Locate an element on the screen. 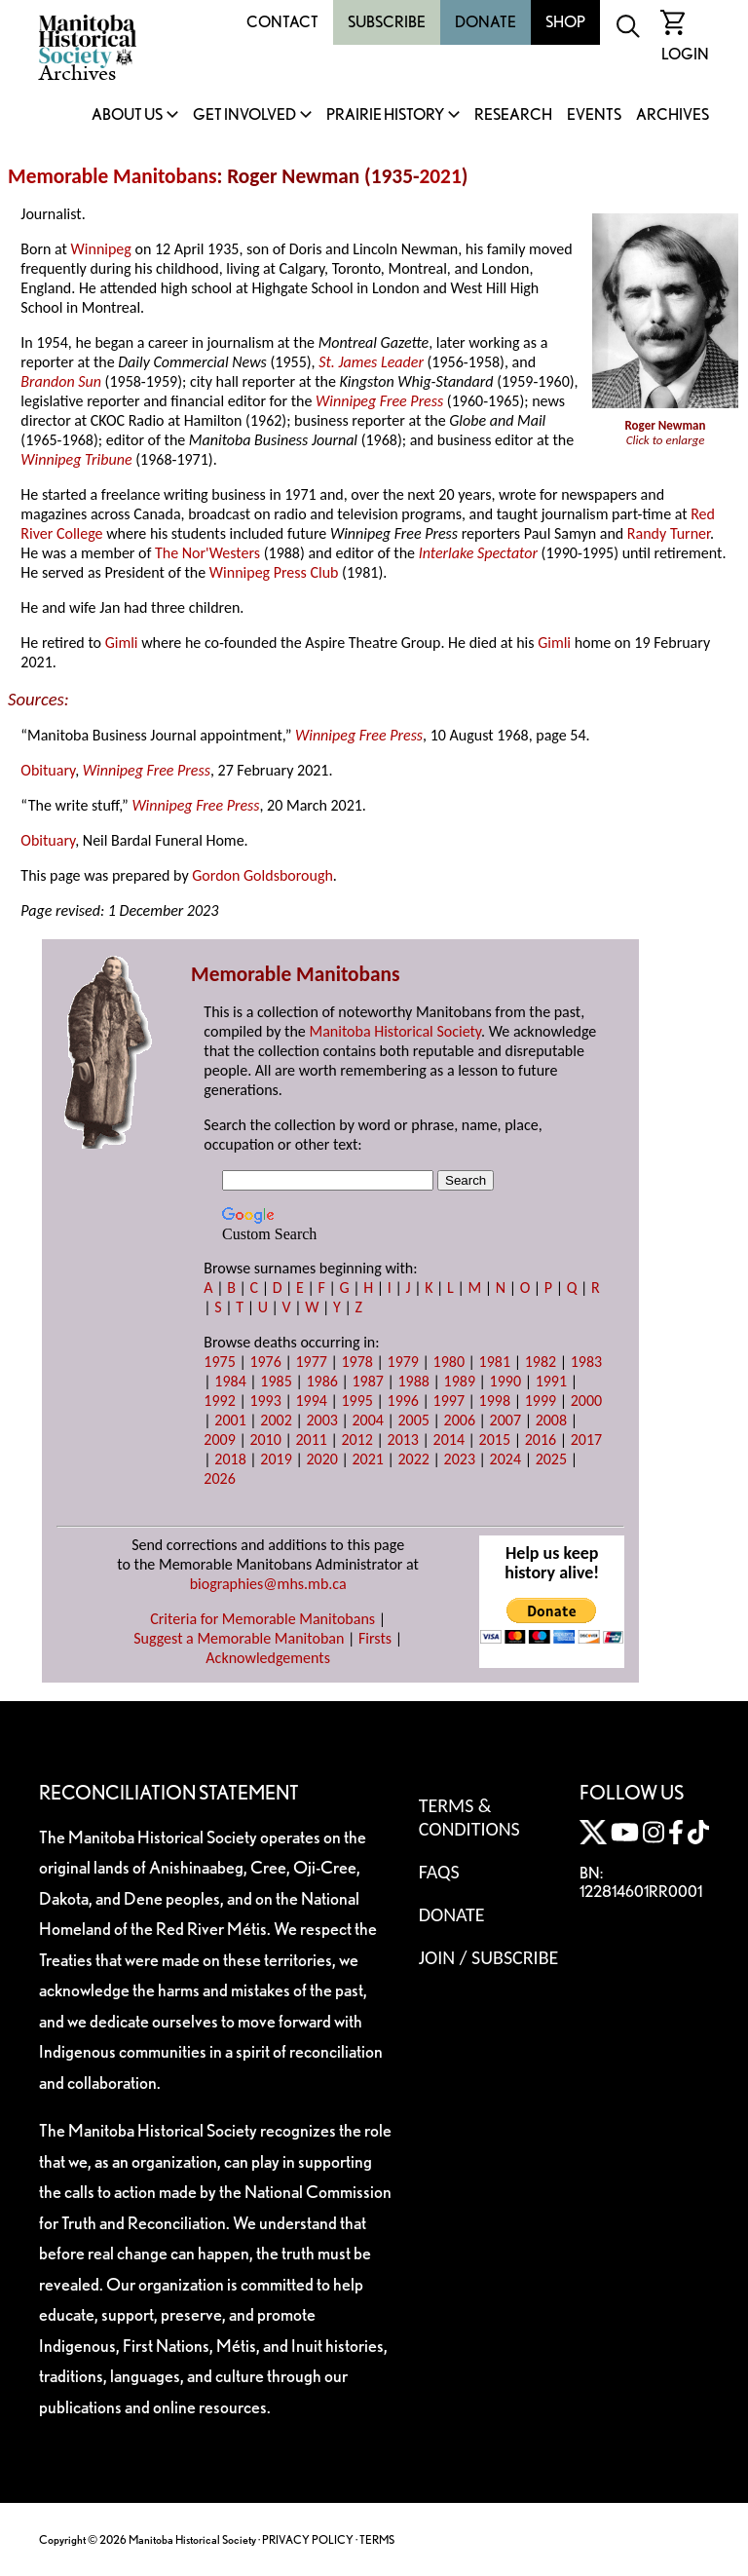 Image resolution: width=748 pixels, height=2576 pixels. About Us is located at coordinates (127, 115).